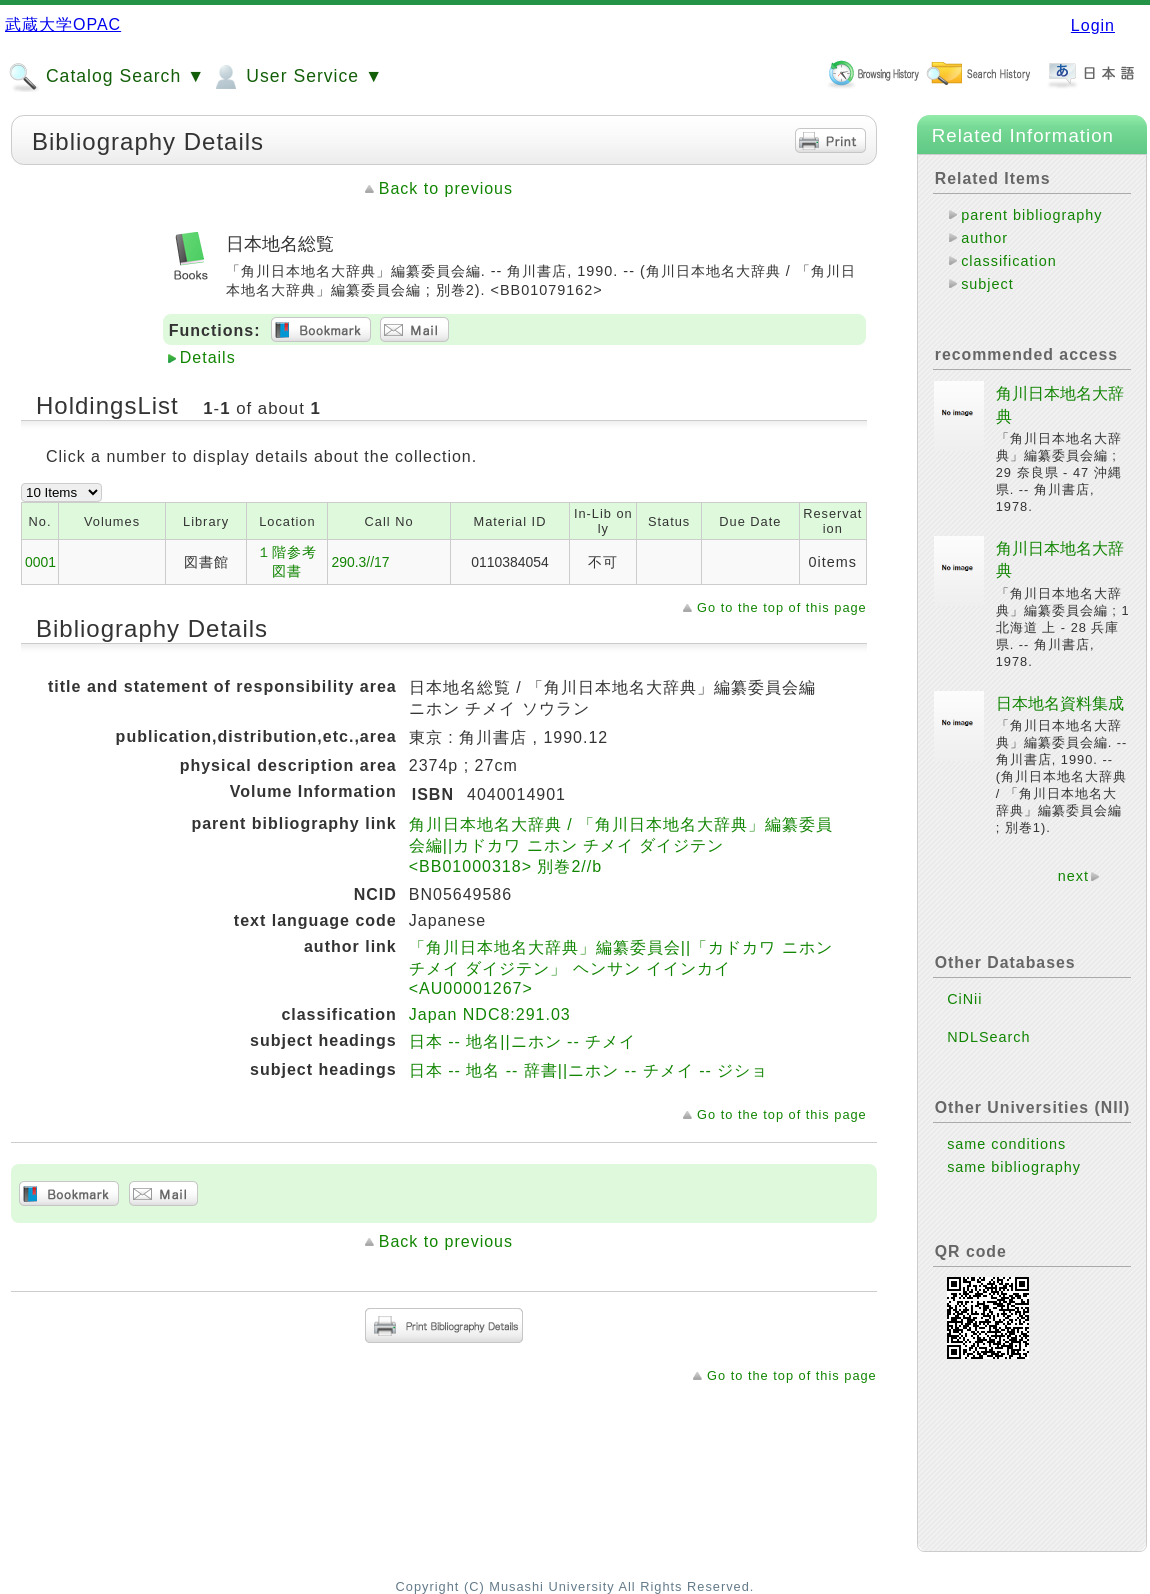  What do you see at coordinates (1060, 703) in the screenshot?
I see `日本地名資料集成` at bounding box center [1060, 703].